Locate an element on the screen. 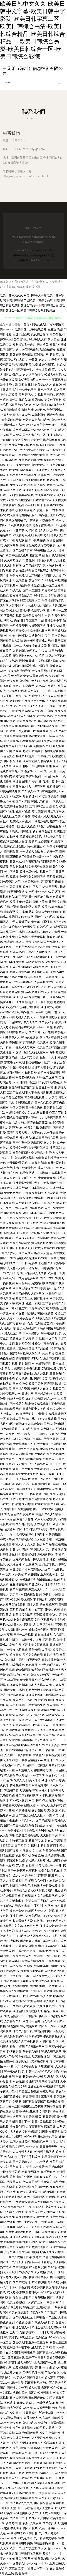 The height and width of the screenshot is (2576, 67). 日韩欧美八 is located at coordinates (7, 1278).